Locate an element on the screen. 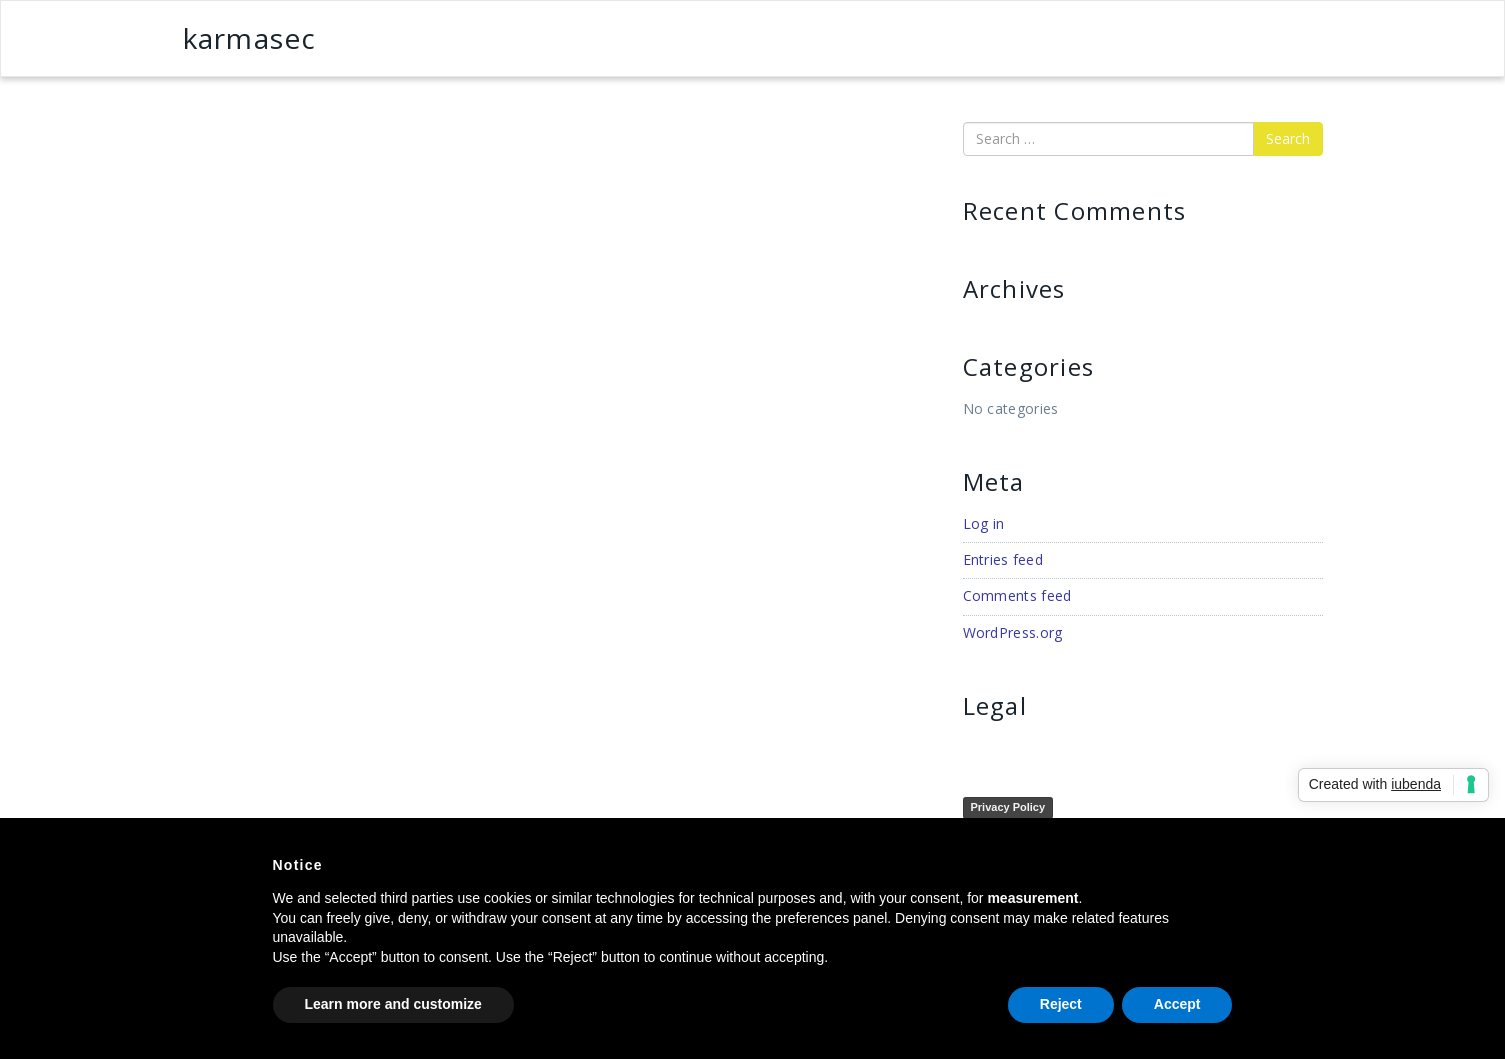 This screenshot has width=1505, height=1059. Reject [button] is located at coordinates (1061, 1004).